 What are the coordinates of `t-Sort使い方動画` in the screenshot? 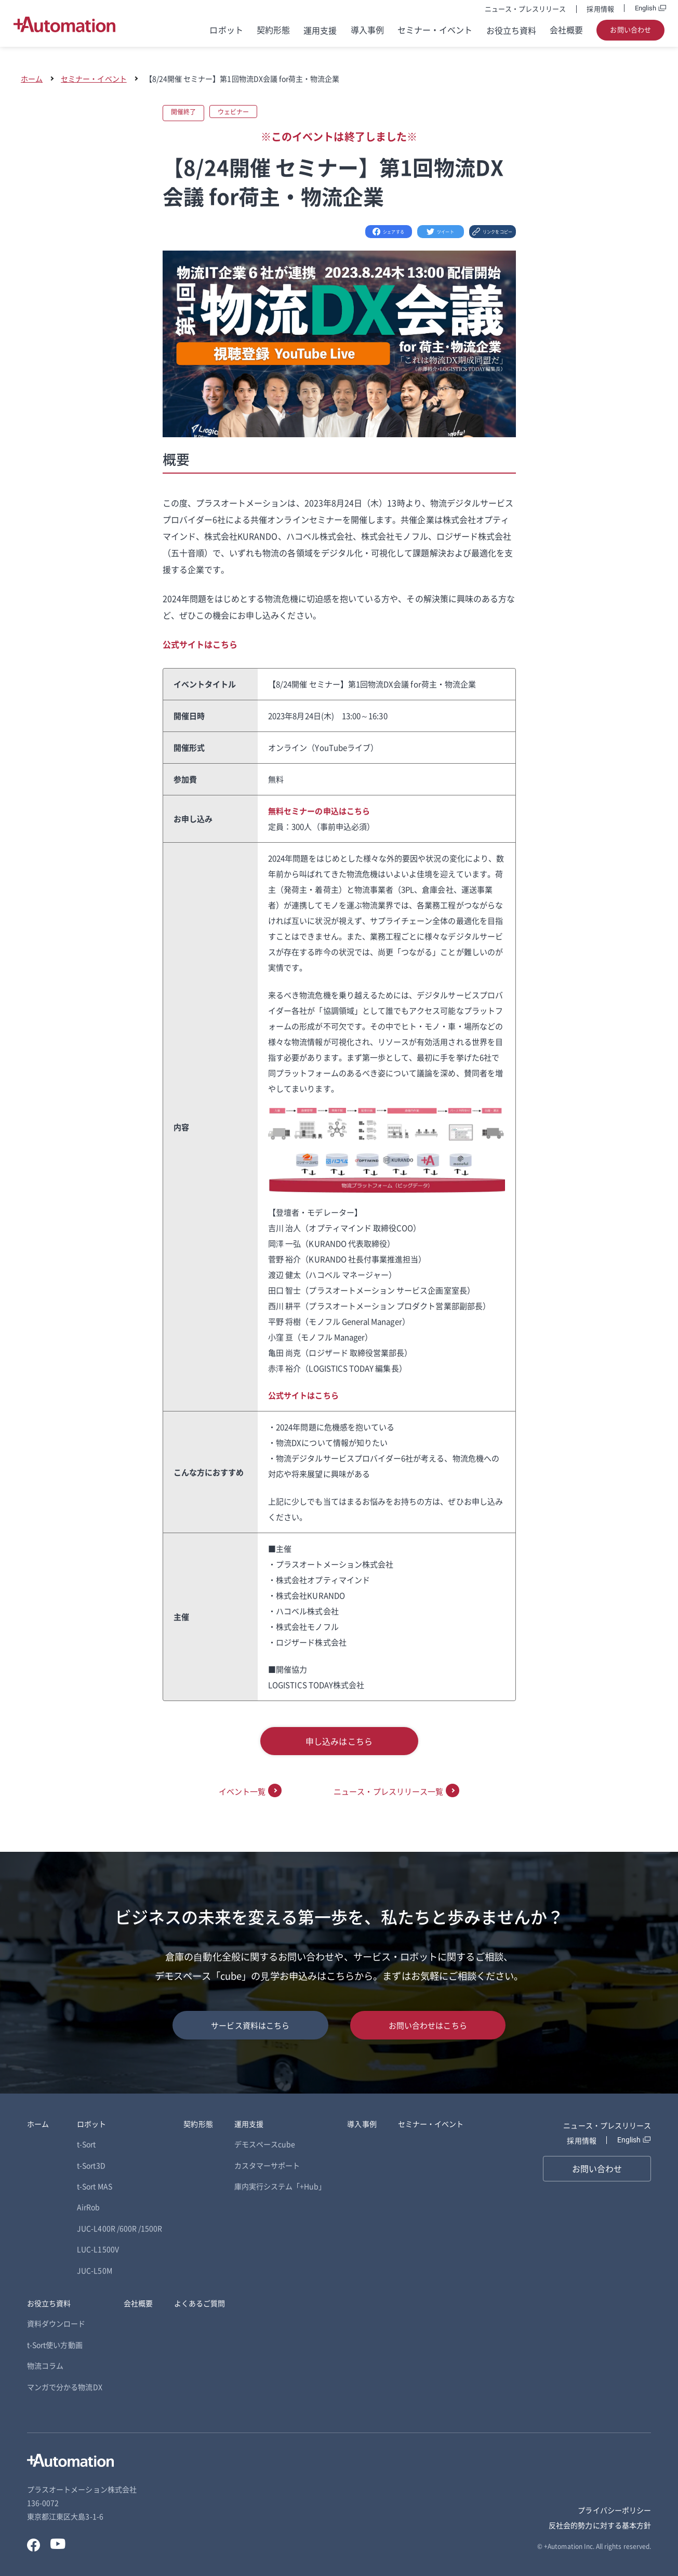 It's located at (55, 2344).